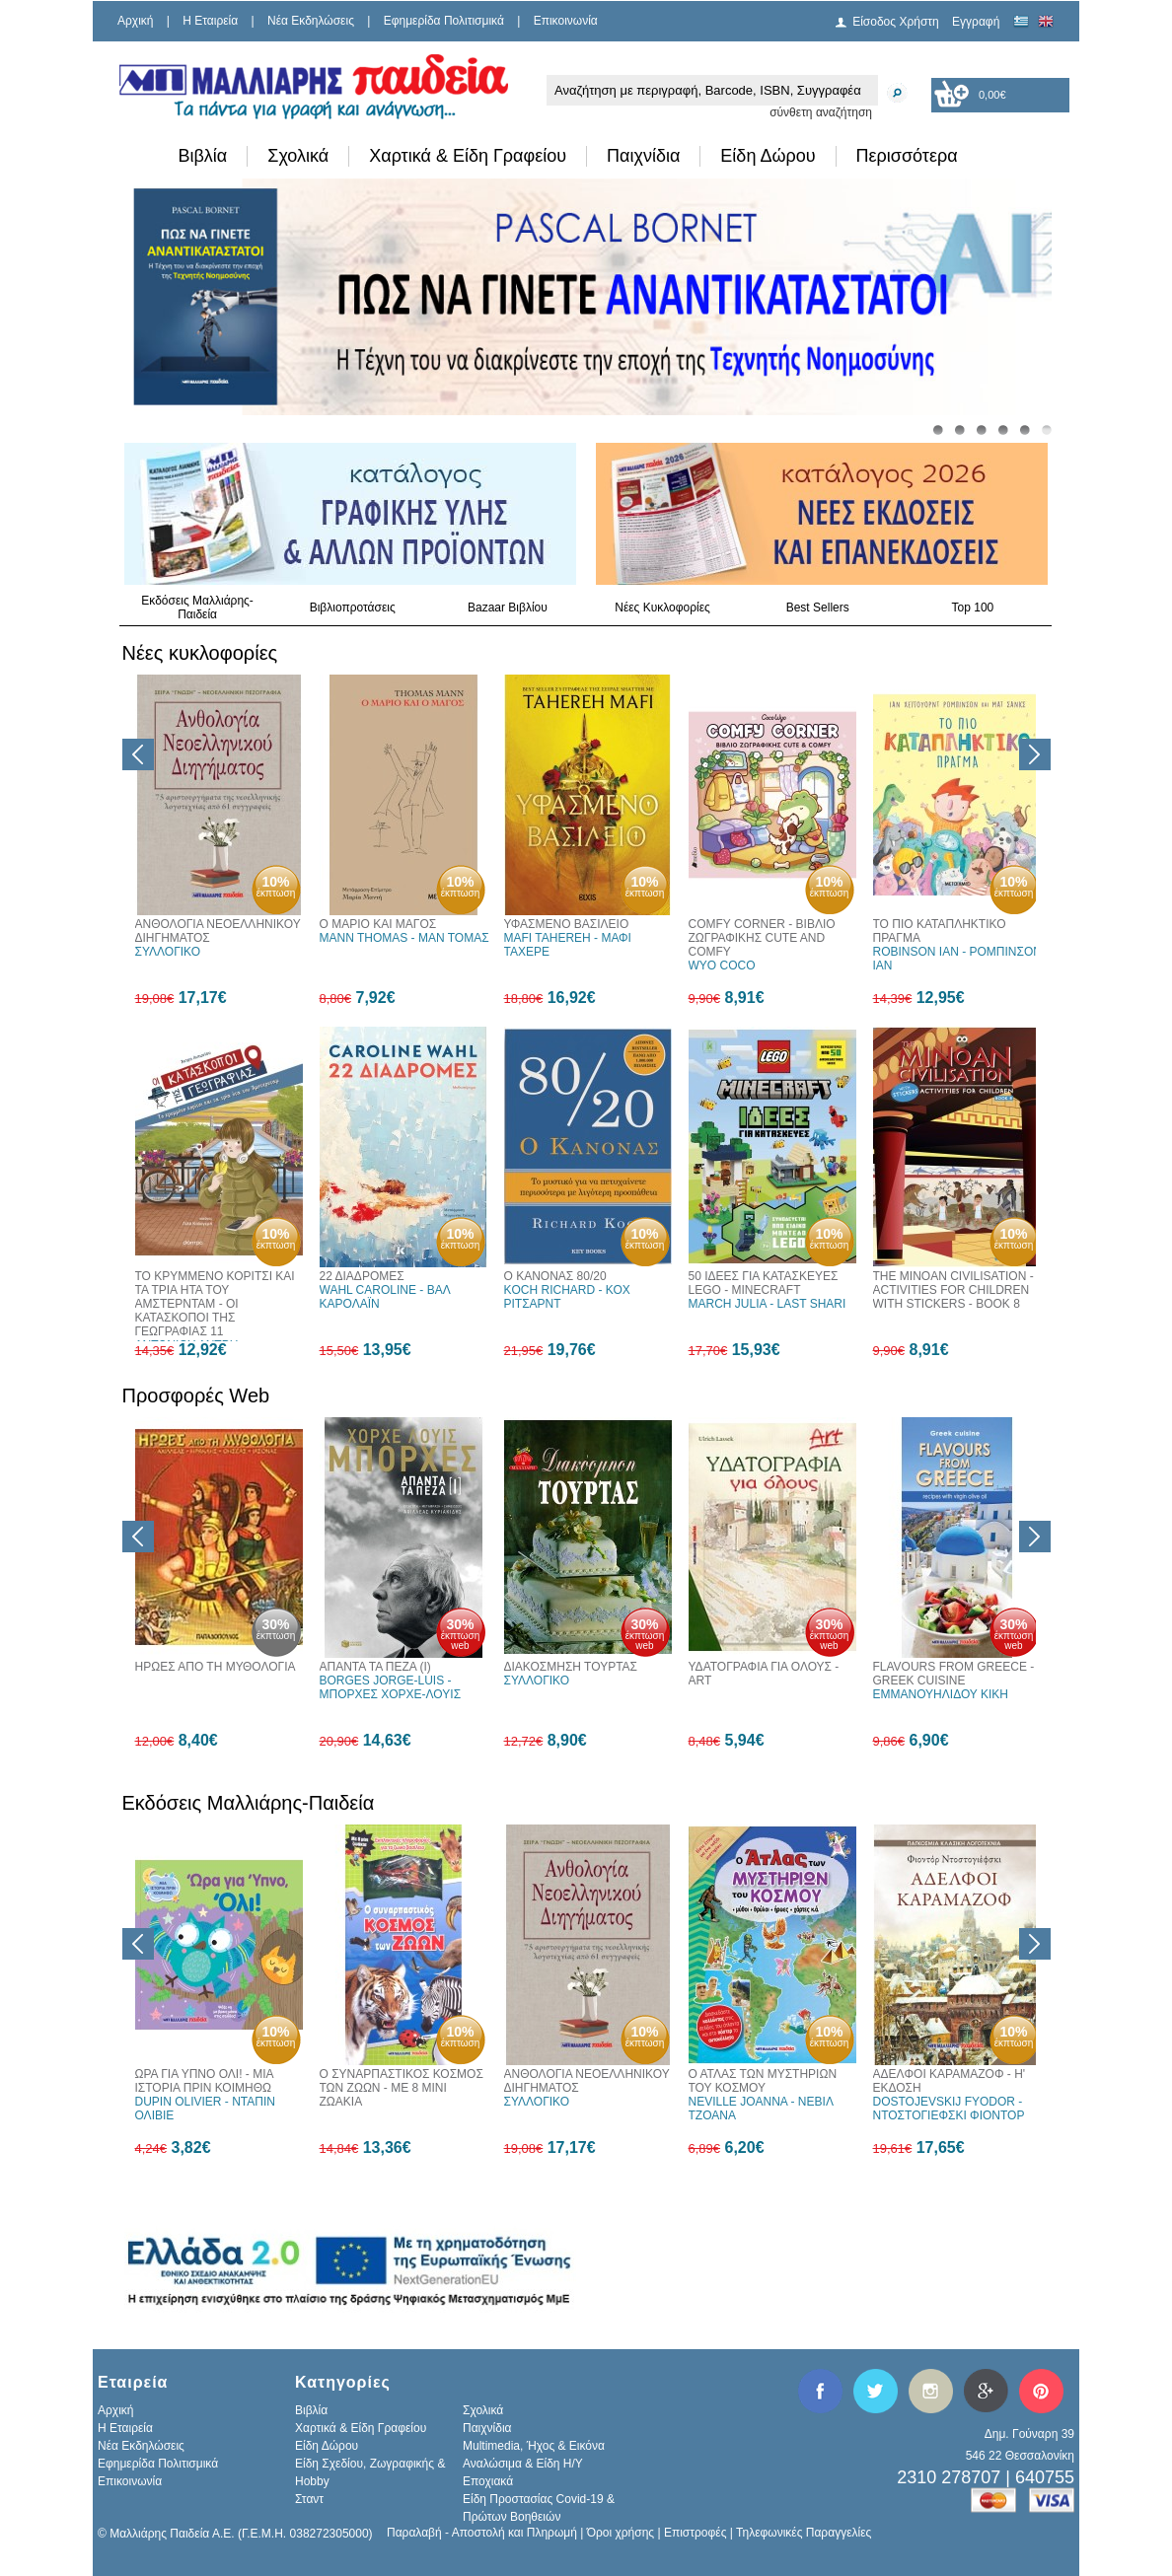 Image resolution: width=1172 pixels, height=2576 pixels. I want to click on Όροι χρήσης, so click(620, 2533).